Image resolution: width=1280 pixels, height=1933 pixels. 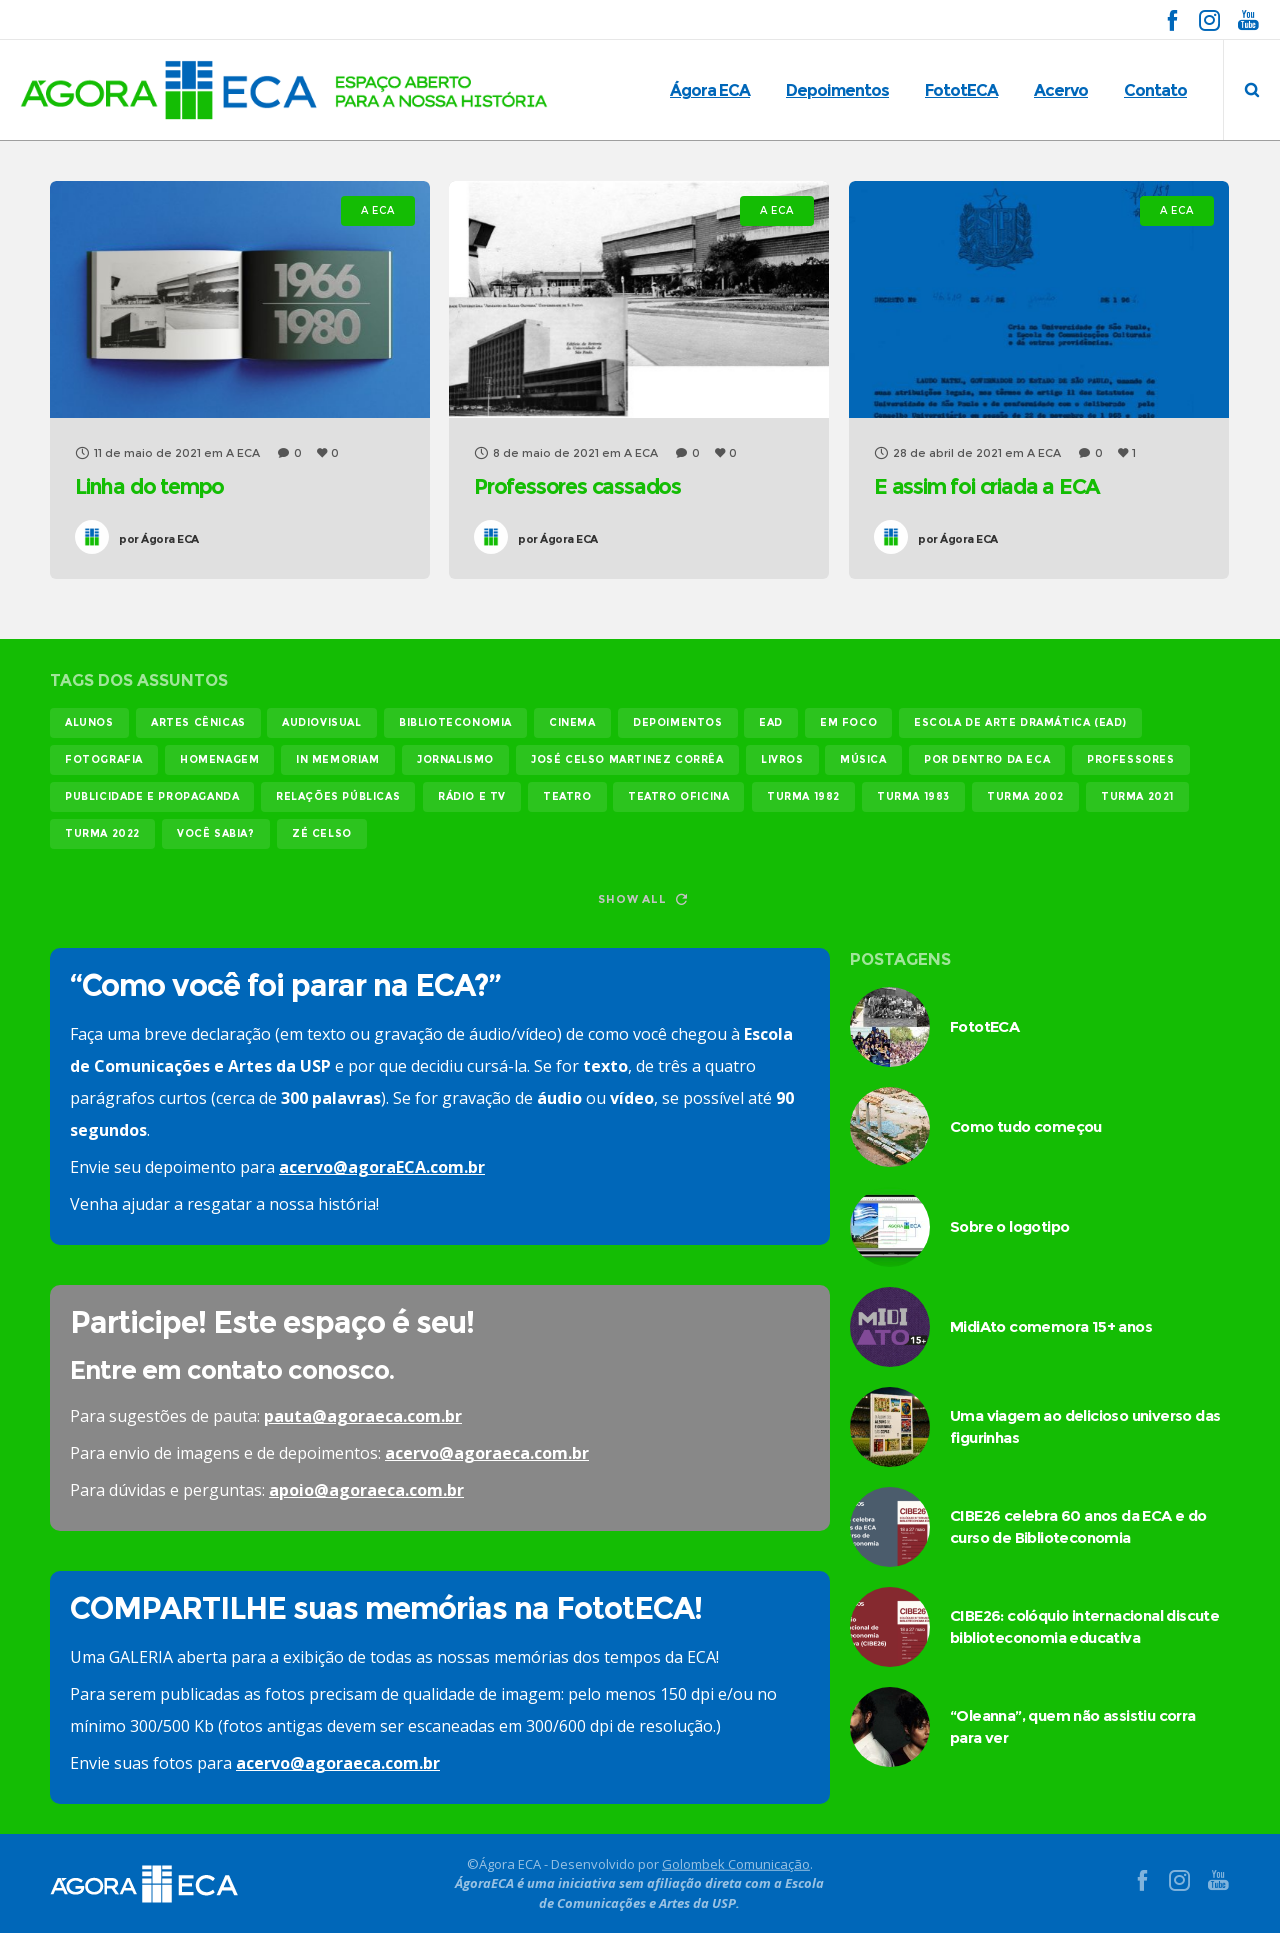 What do you see at coordinates (455, 722) in the screenshot?
I see `biblioteconomia [biblioteconomia (18 itens)]` at bounding box center [455, 722].